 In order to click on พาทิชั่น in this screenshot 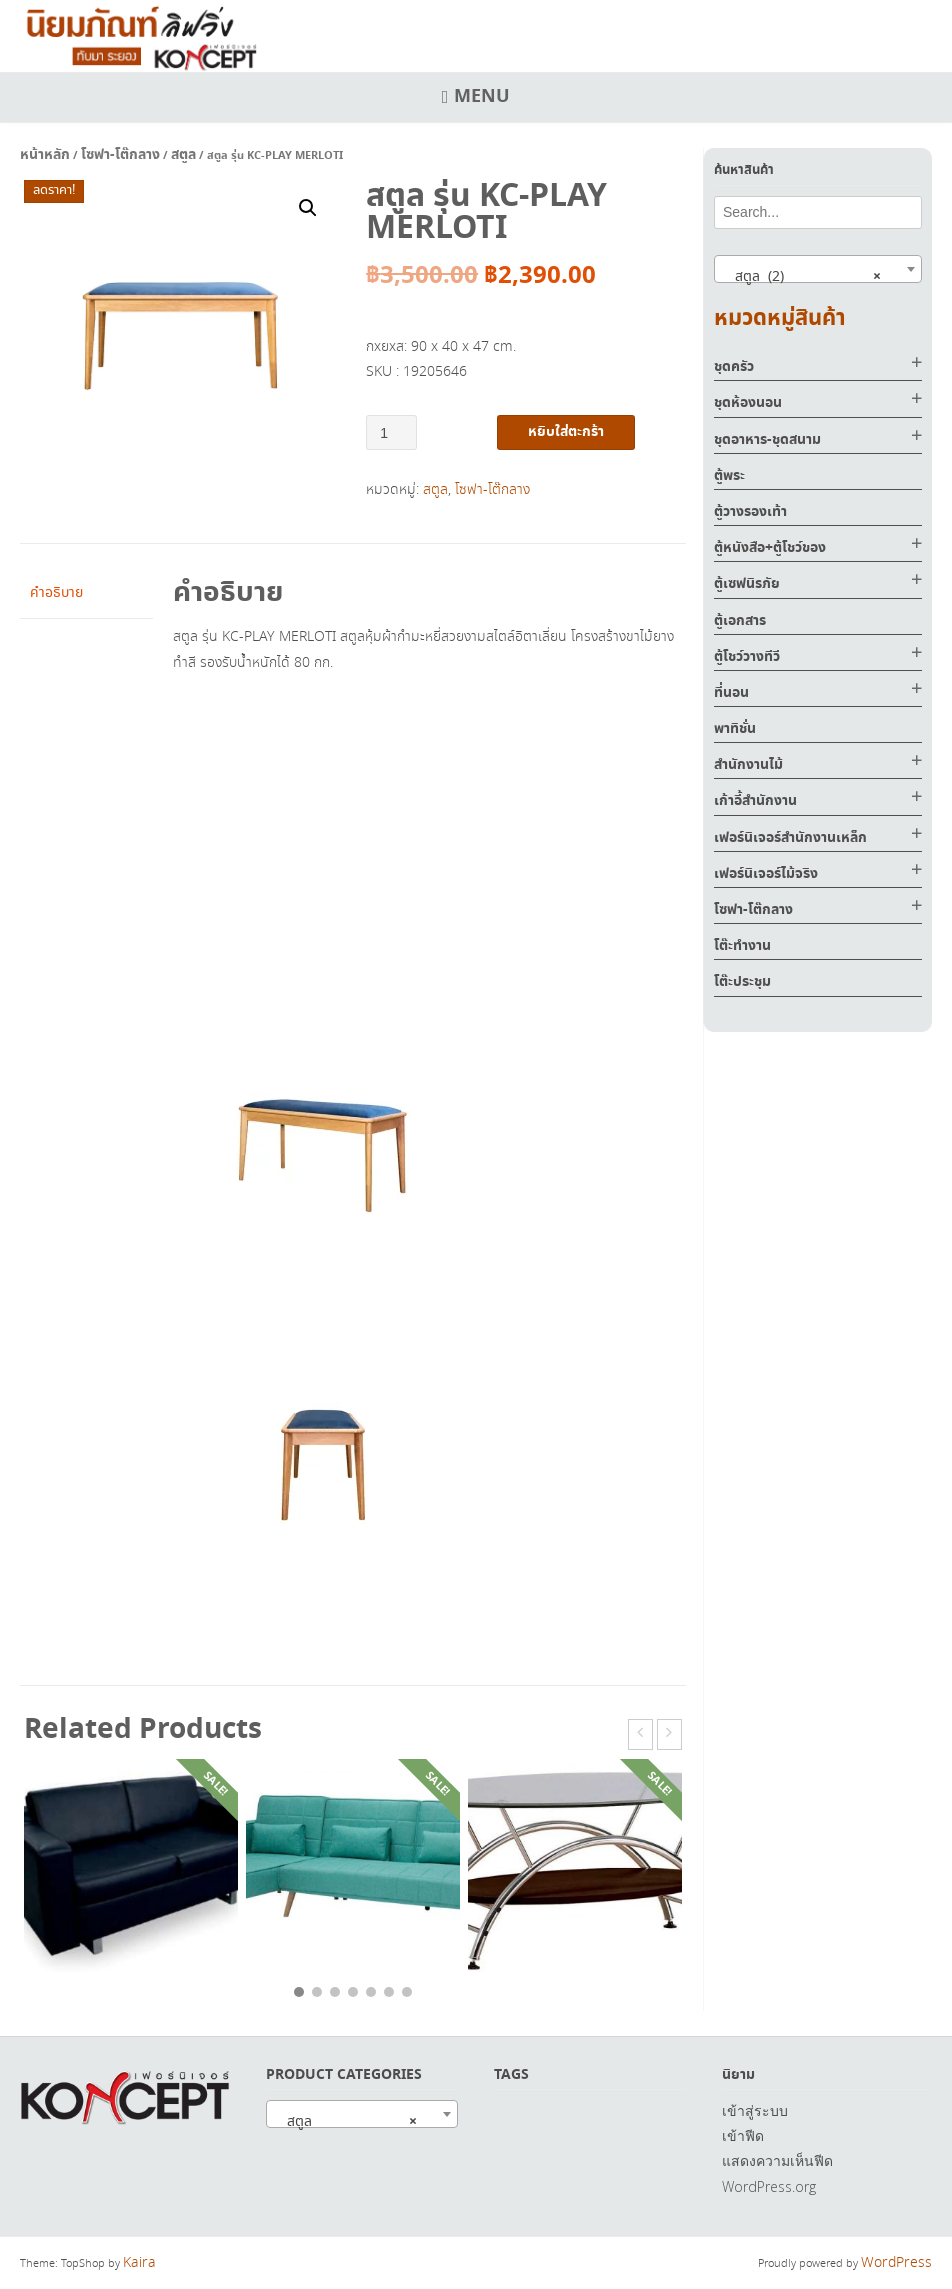, I will do `click(735, 729)`.